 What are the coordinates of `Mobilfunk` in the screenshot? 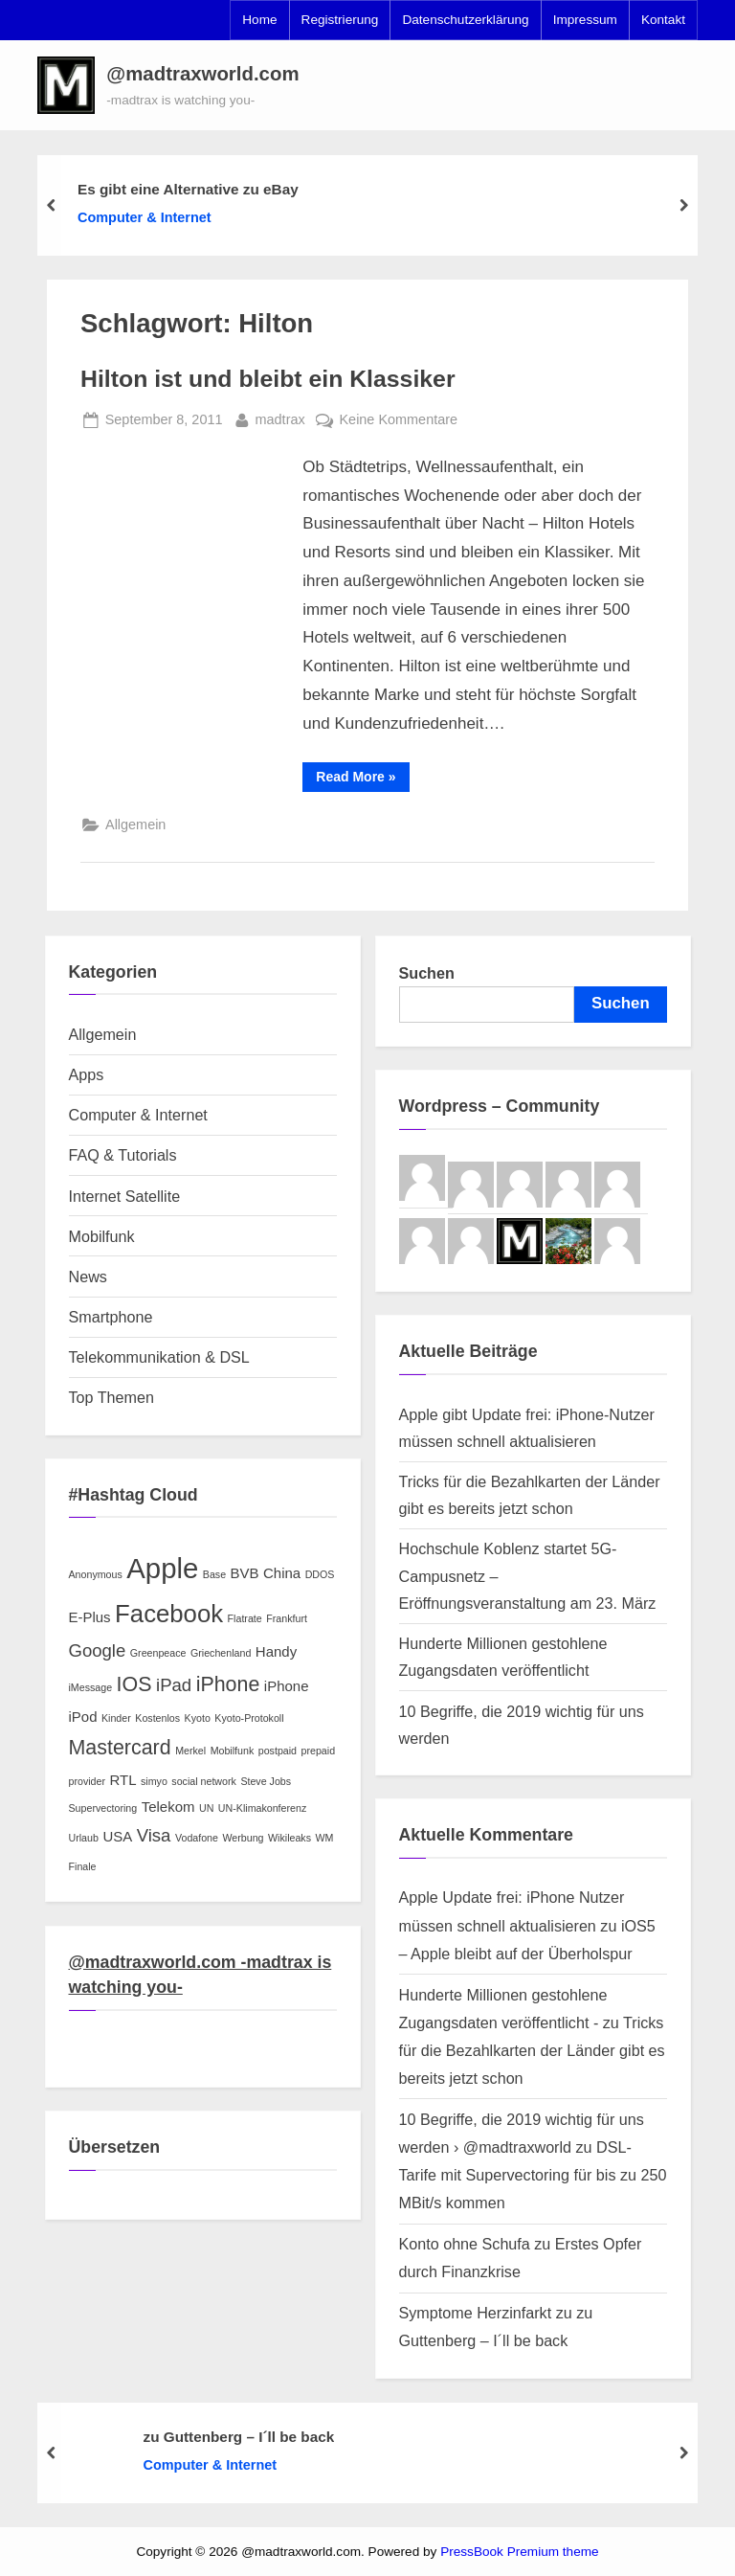 It's located at (102, 1236).